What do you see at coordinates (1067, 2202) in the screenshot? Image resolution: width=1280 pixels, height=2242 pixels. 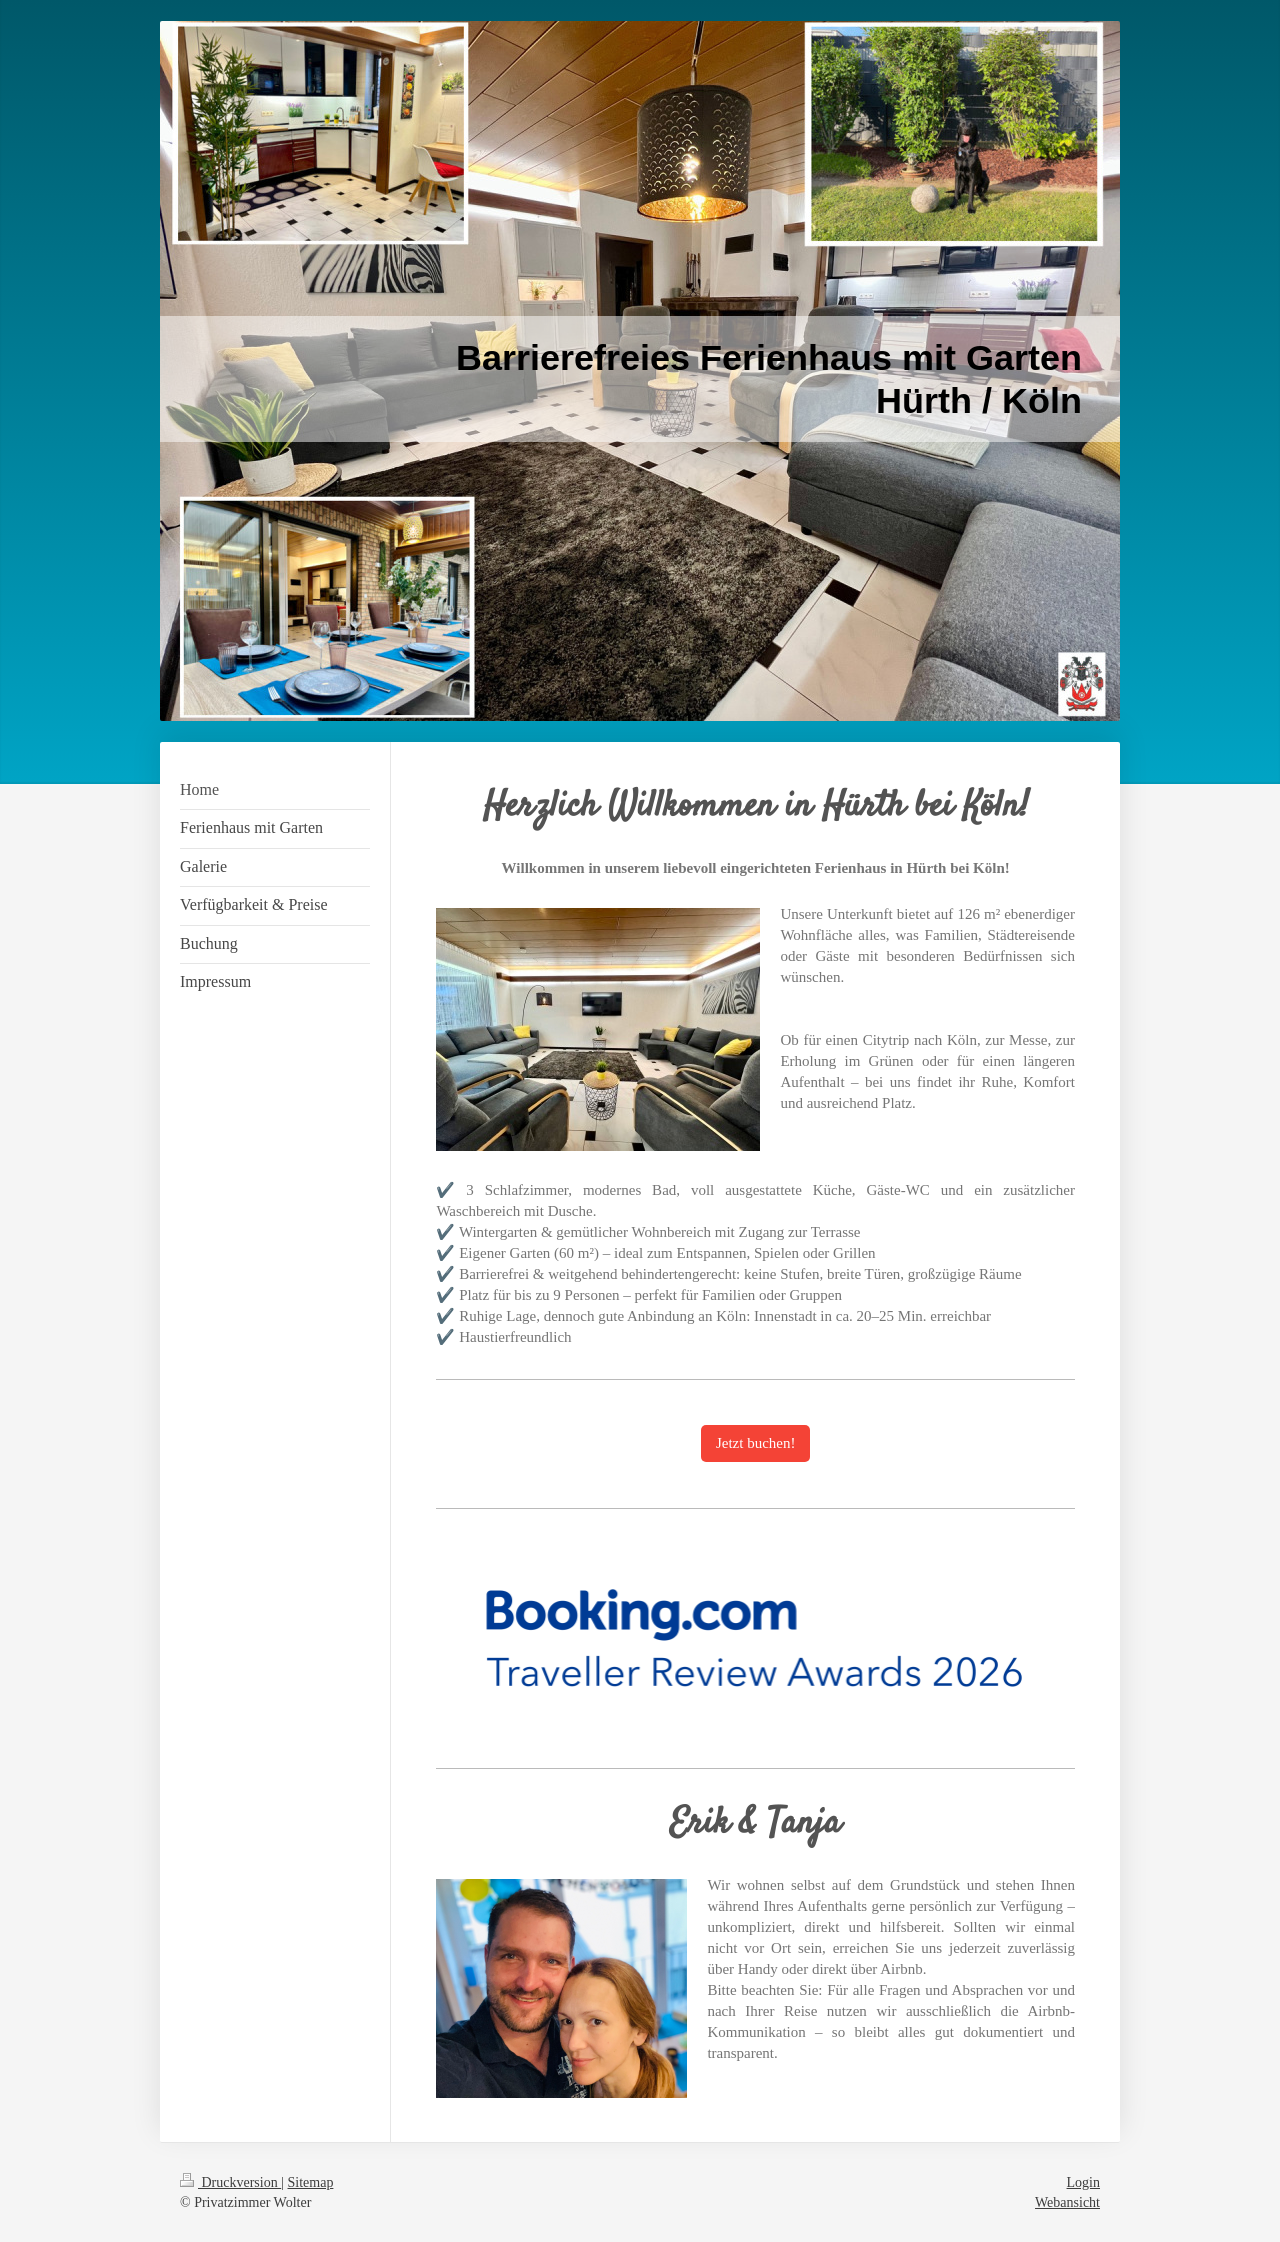 I see `Webansicht` at bounding box center [1067, 2202].